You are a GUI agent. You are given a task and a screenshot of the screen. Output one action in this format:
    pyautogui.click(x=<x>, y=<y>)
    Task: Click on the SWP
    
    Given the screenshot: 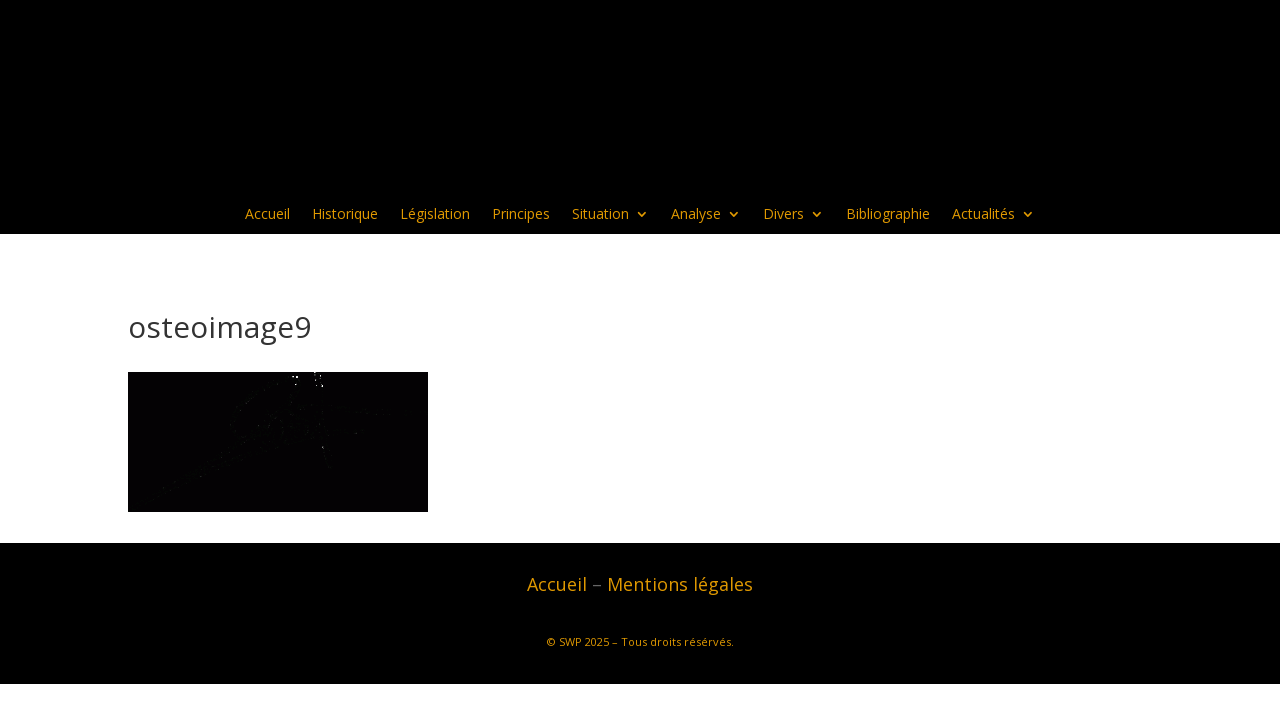 What is the action you would take?
    pyautogui.click(x=570, y=641)
    